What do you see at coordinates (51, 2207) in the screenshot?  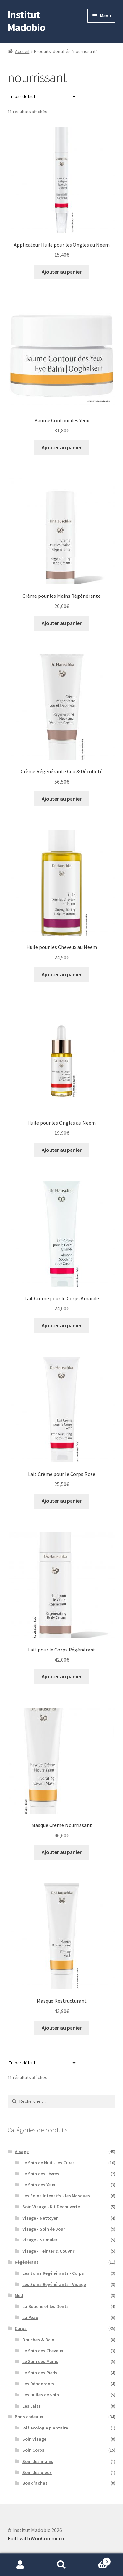 I see `Soin Visage - Kit Découverte` at bounding box center [51, 2207].